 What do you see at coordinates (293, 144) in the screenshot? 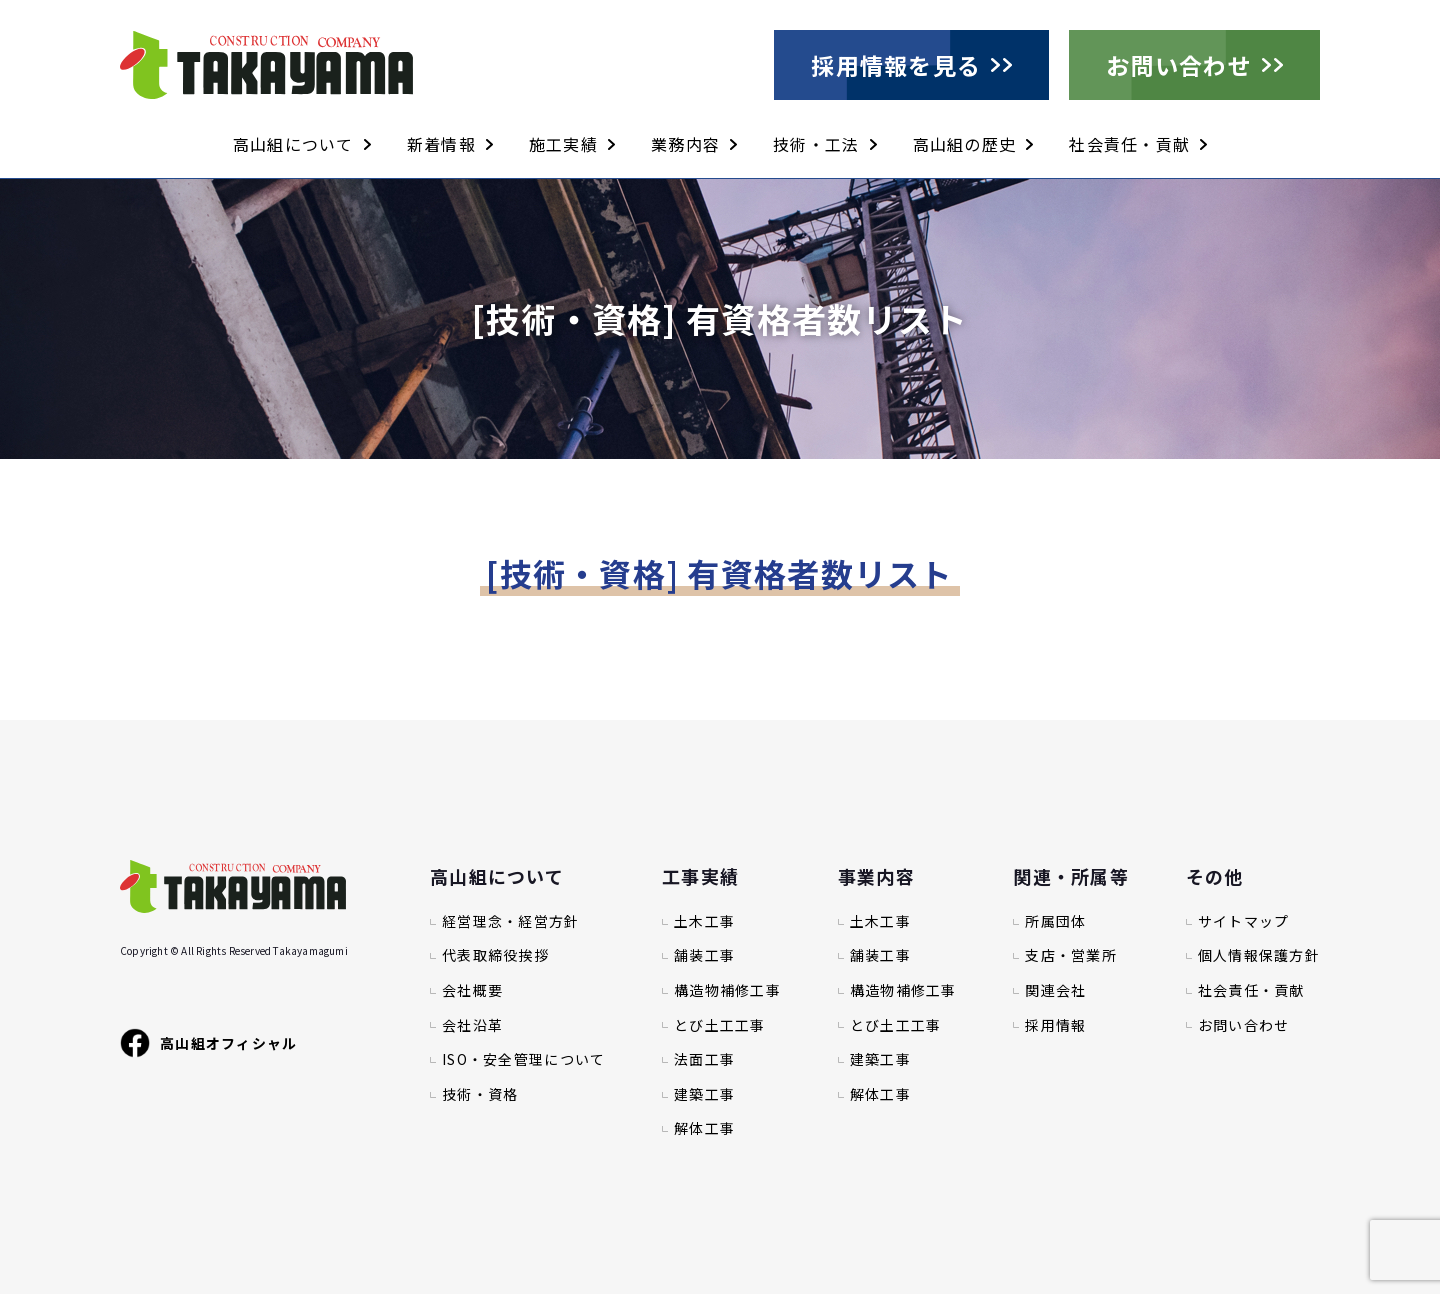
I see `高山組について` at bounding box center [293, 144].